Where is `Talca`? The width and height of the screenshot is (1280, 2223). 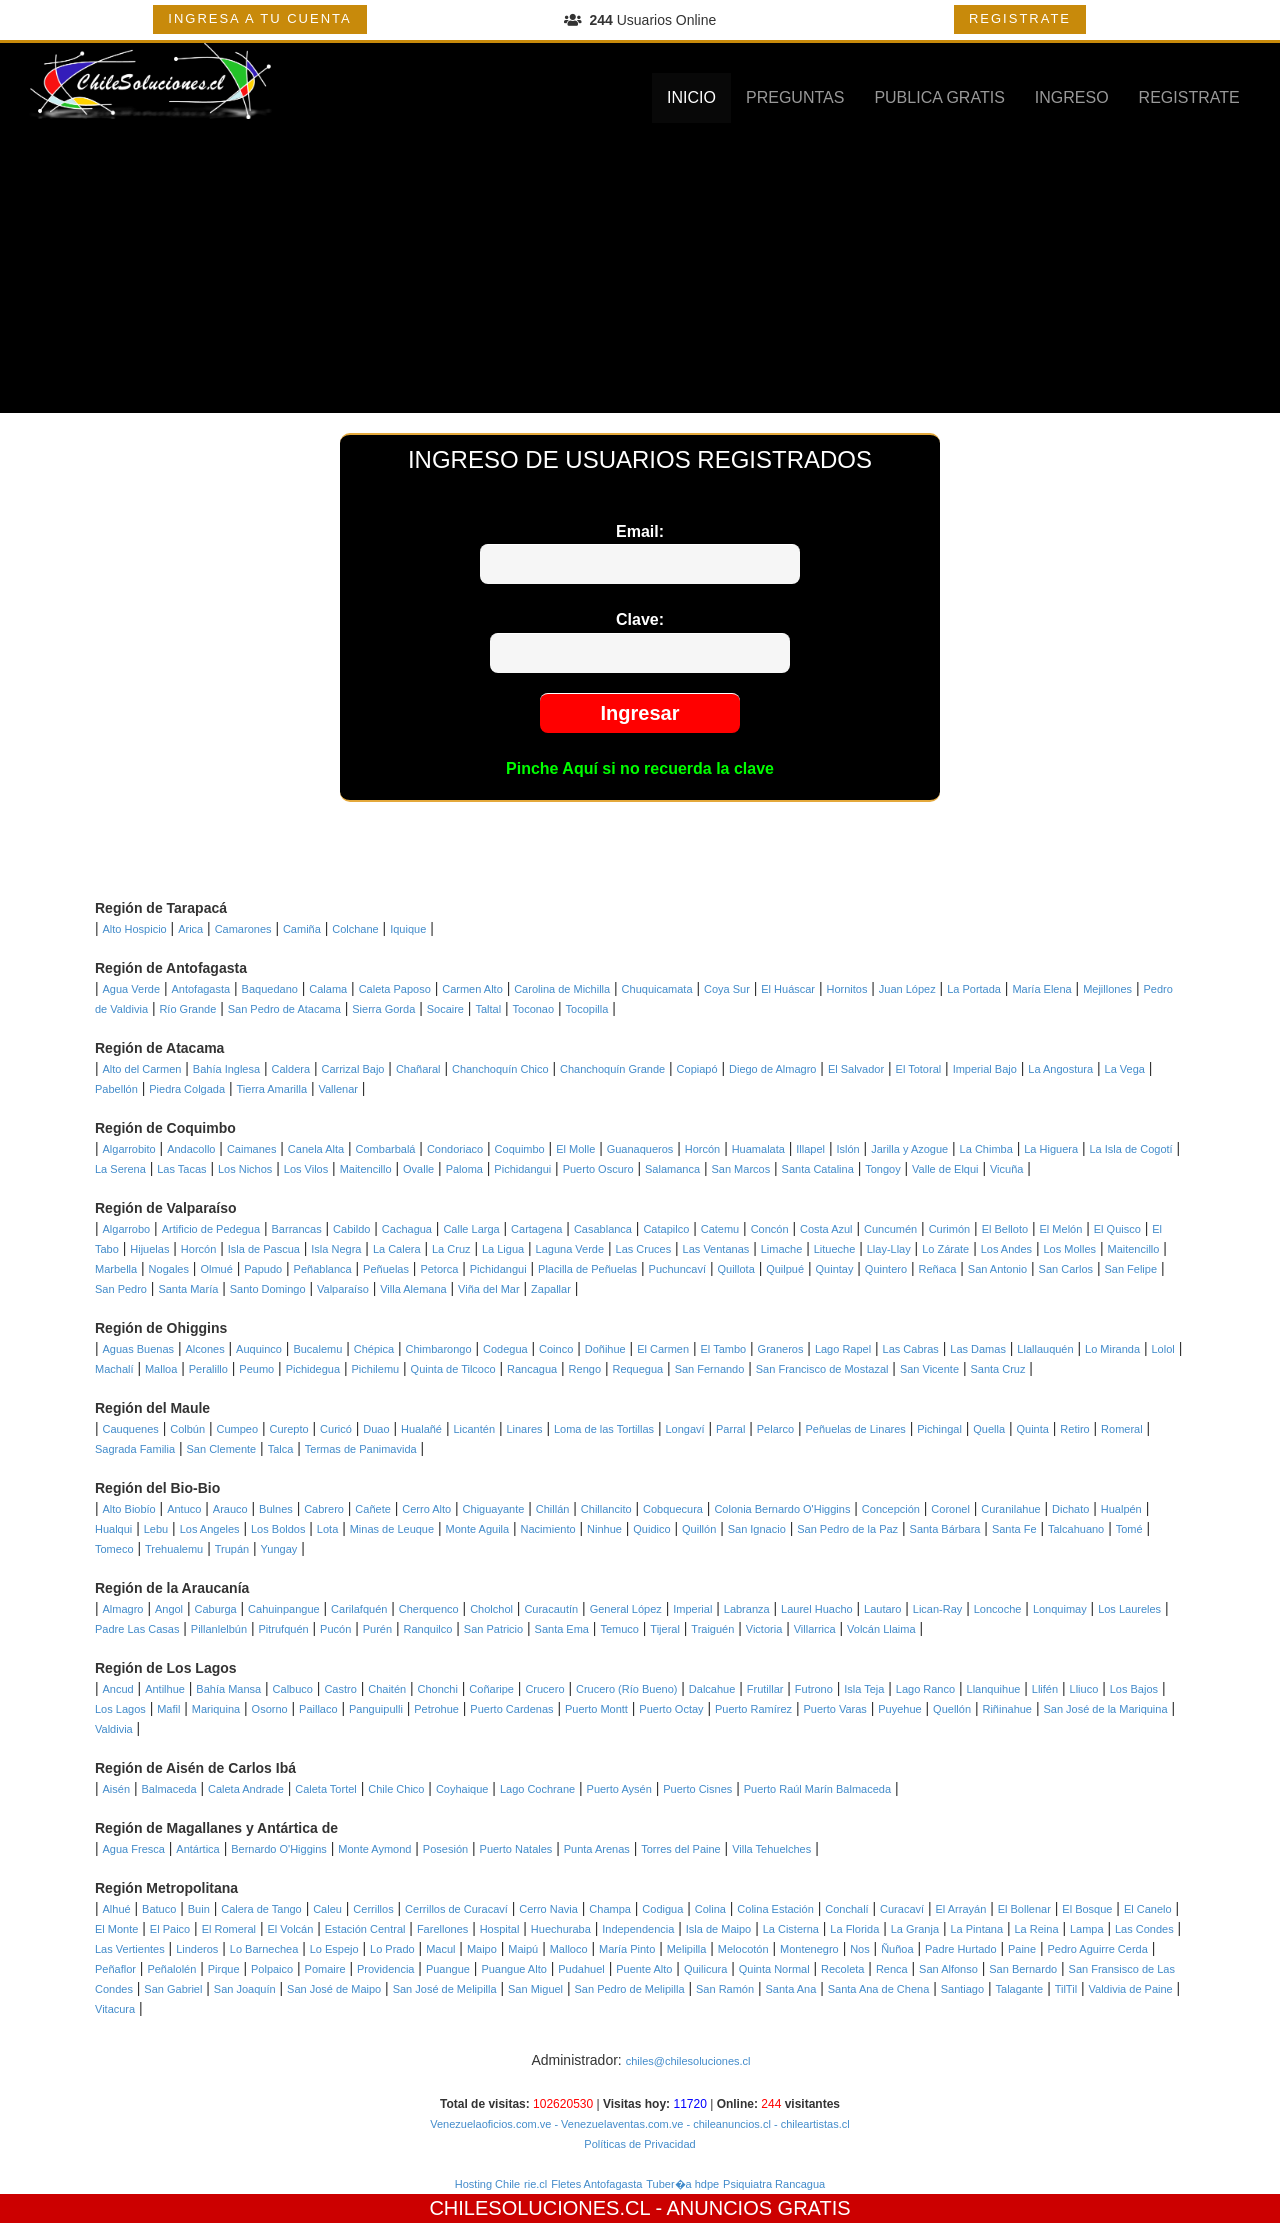
Talca is located at coordinates (281, 1449).